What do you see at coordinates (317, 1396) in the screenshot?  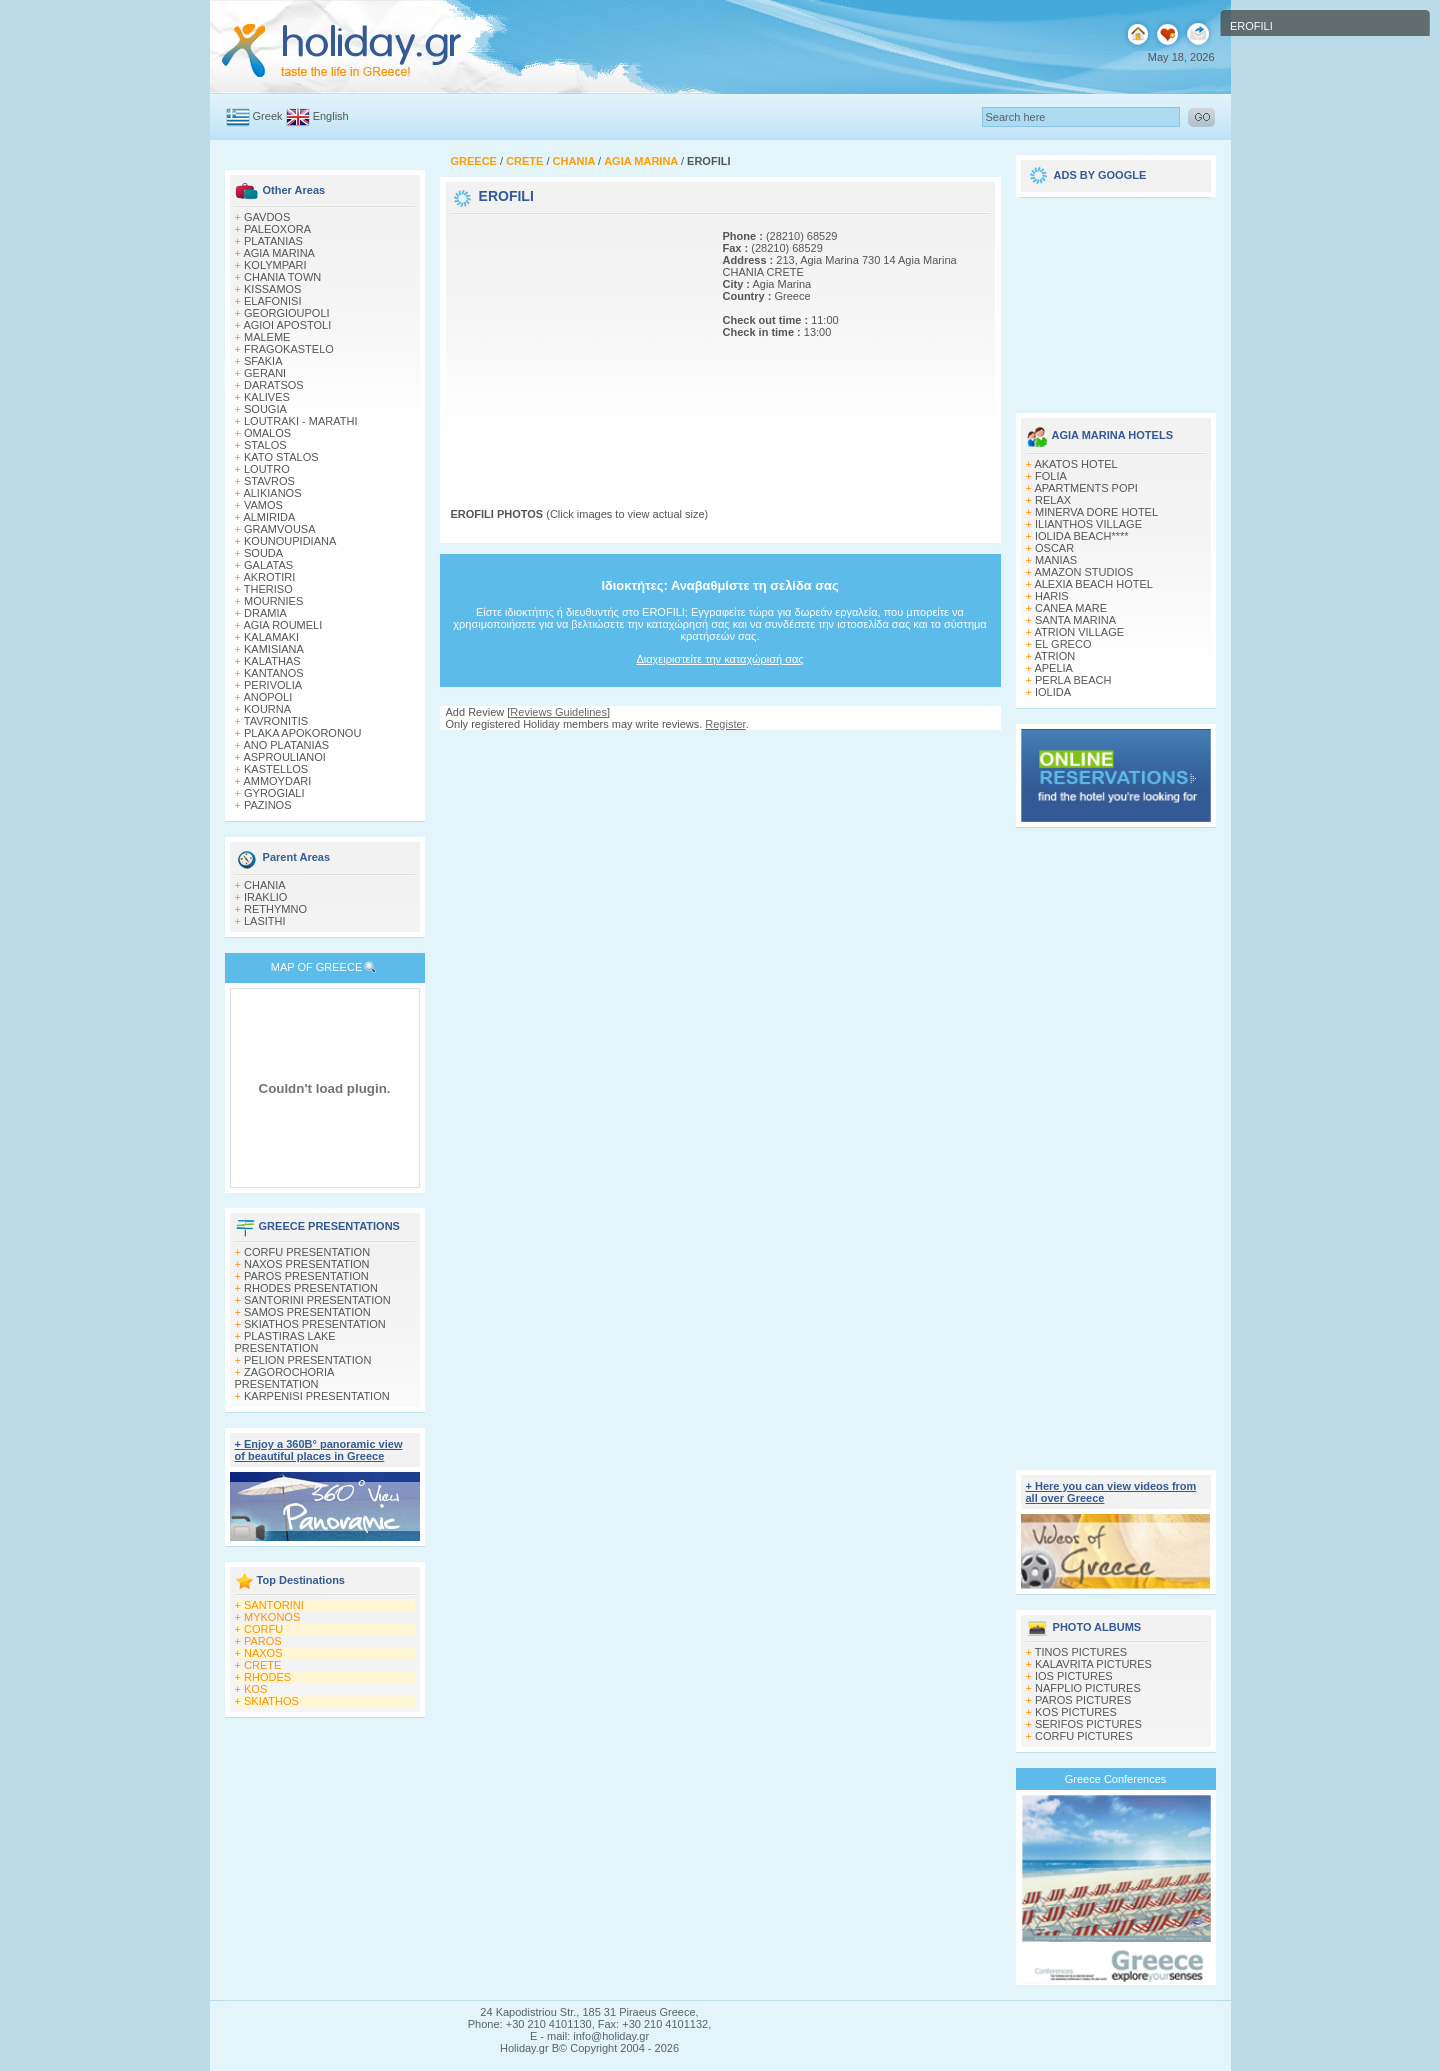 I see `KARPENISI PRESENTATION` at bounding box center [317, 1396].